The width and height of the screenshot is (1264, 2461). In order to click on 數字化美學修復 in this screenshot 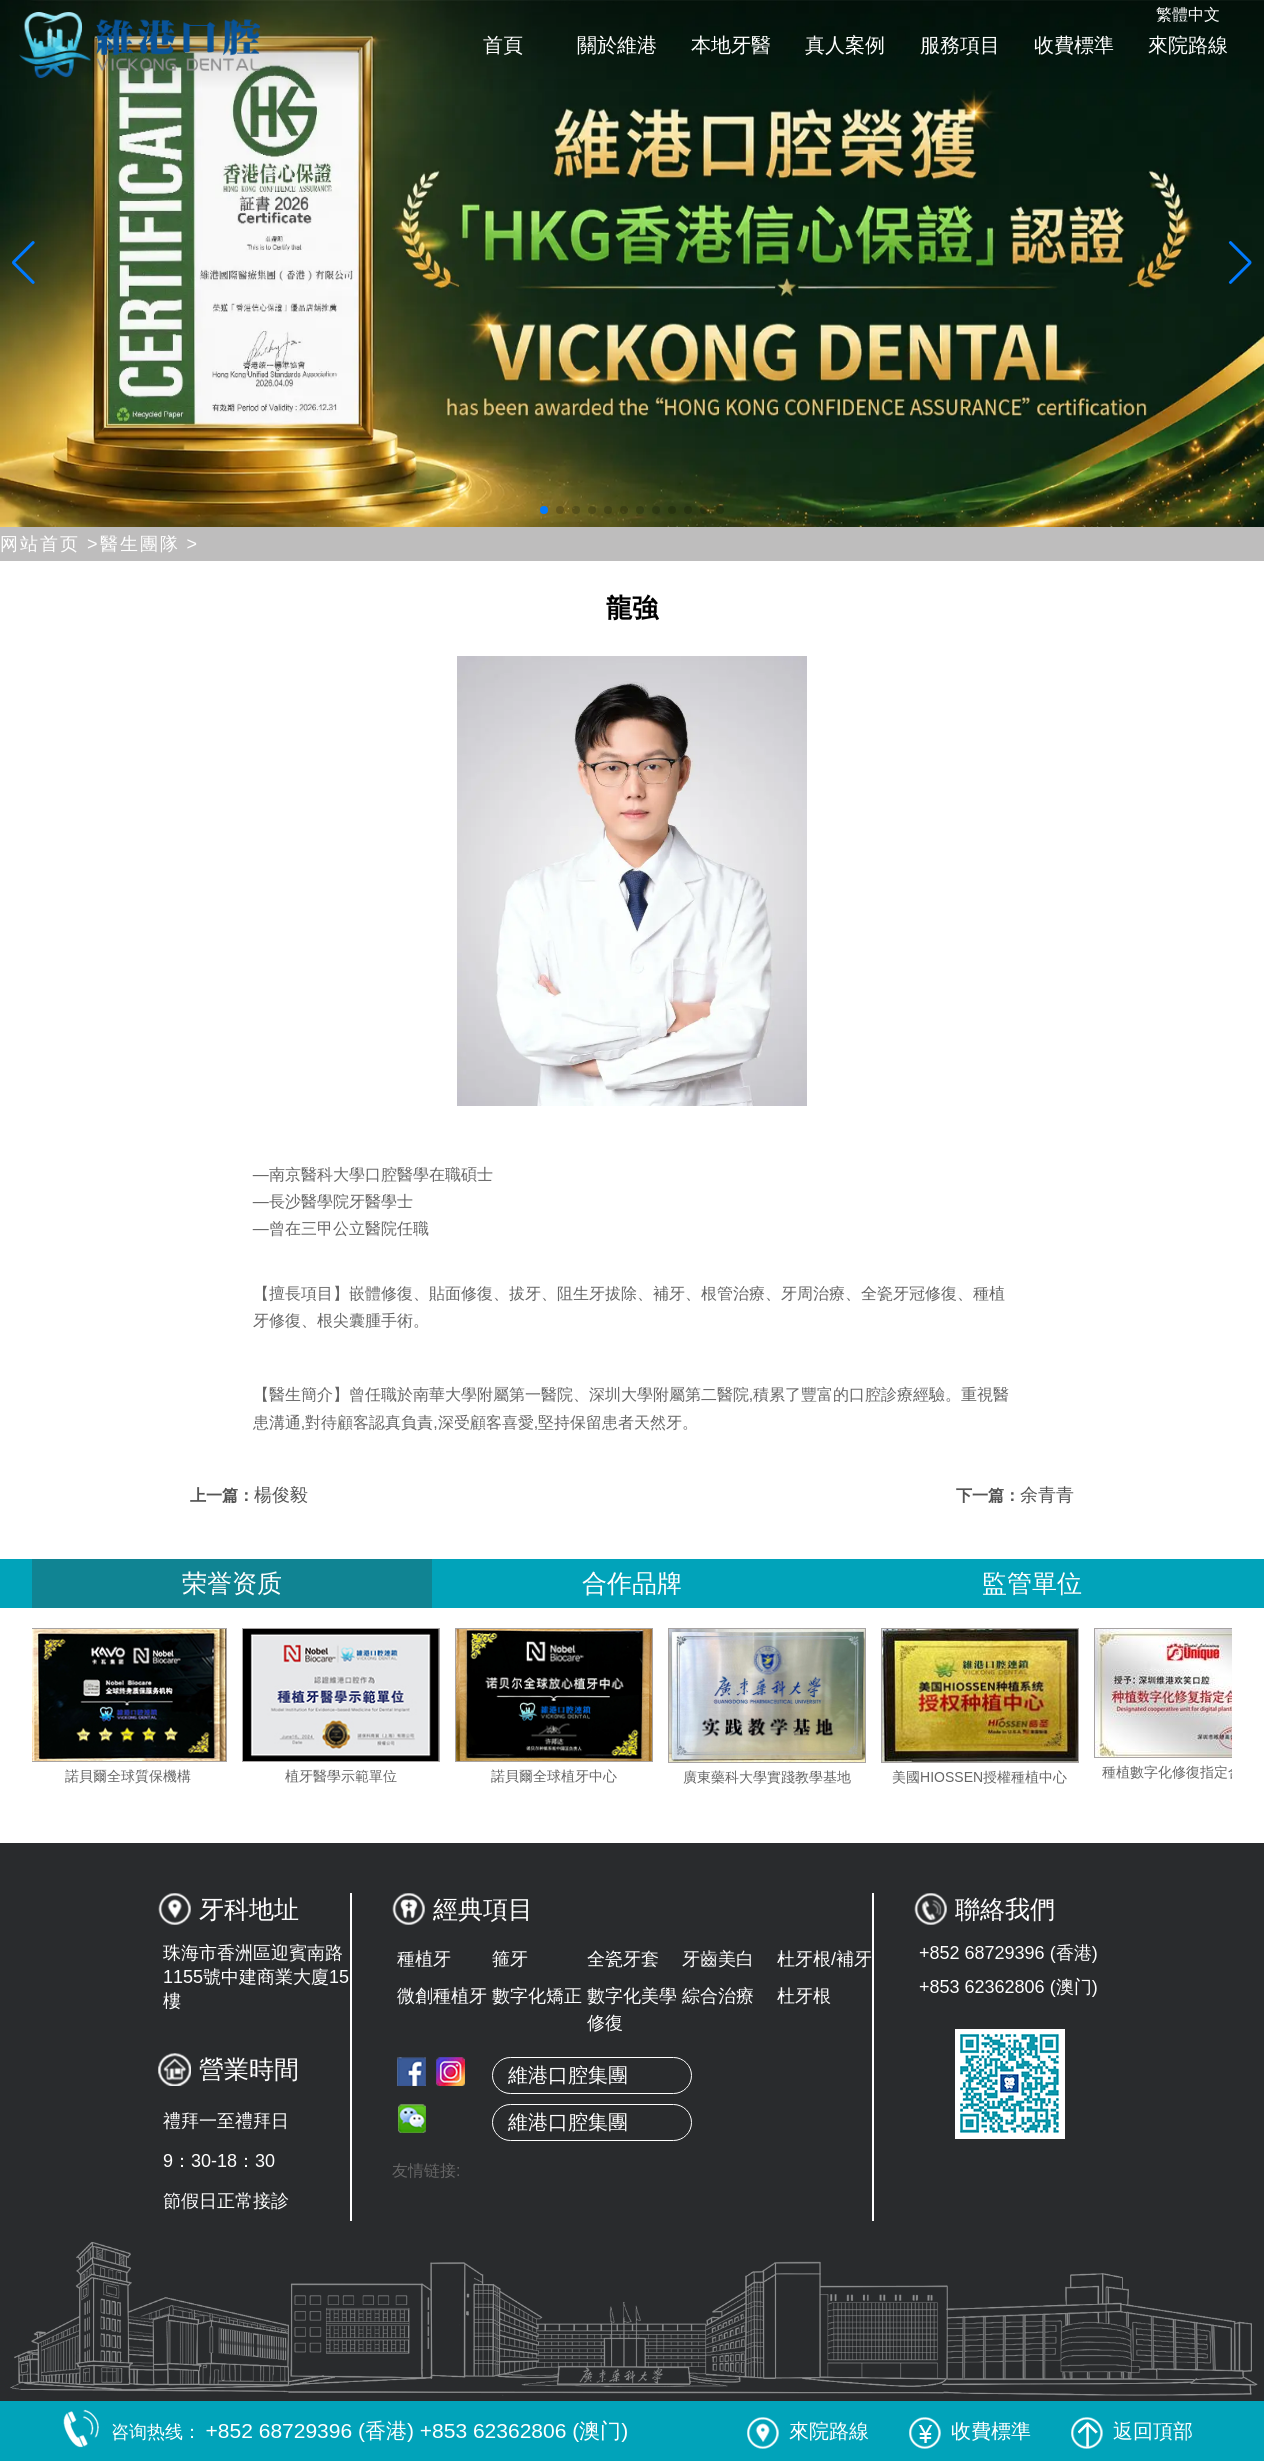, I will do `click(632, 2009)`.